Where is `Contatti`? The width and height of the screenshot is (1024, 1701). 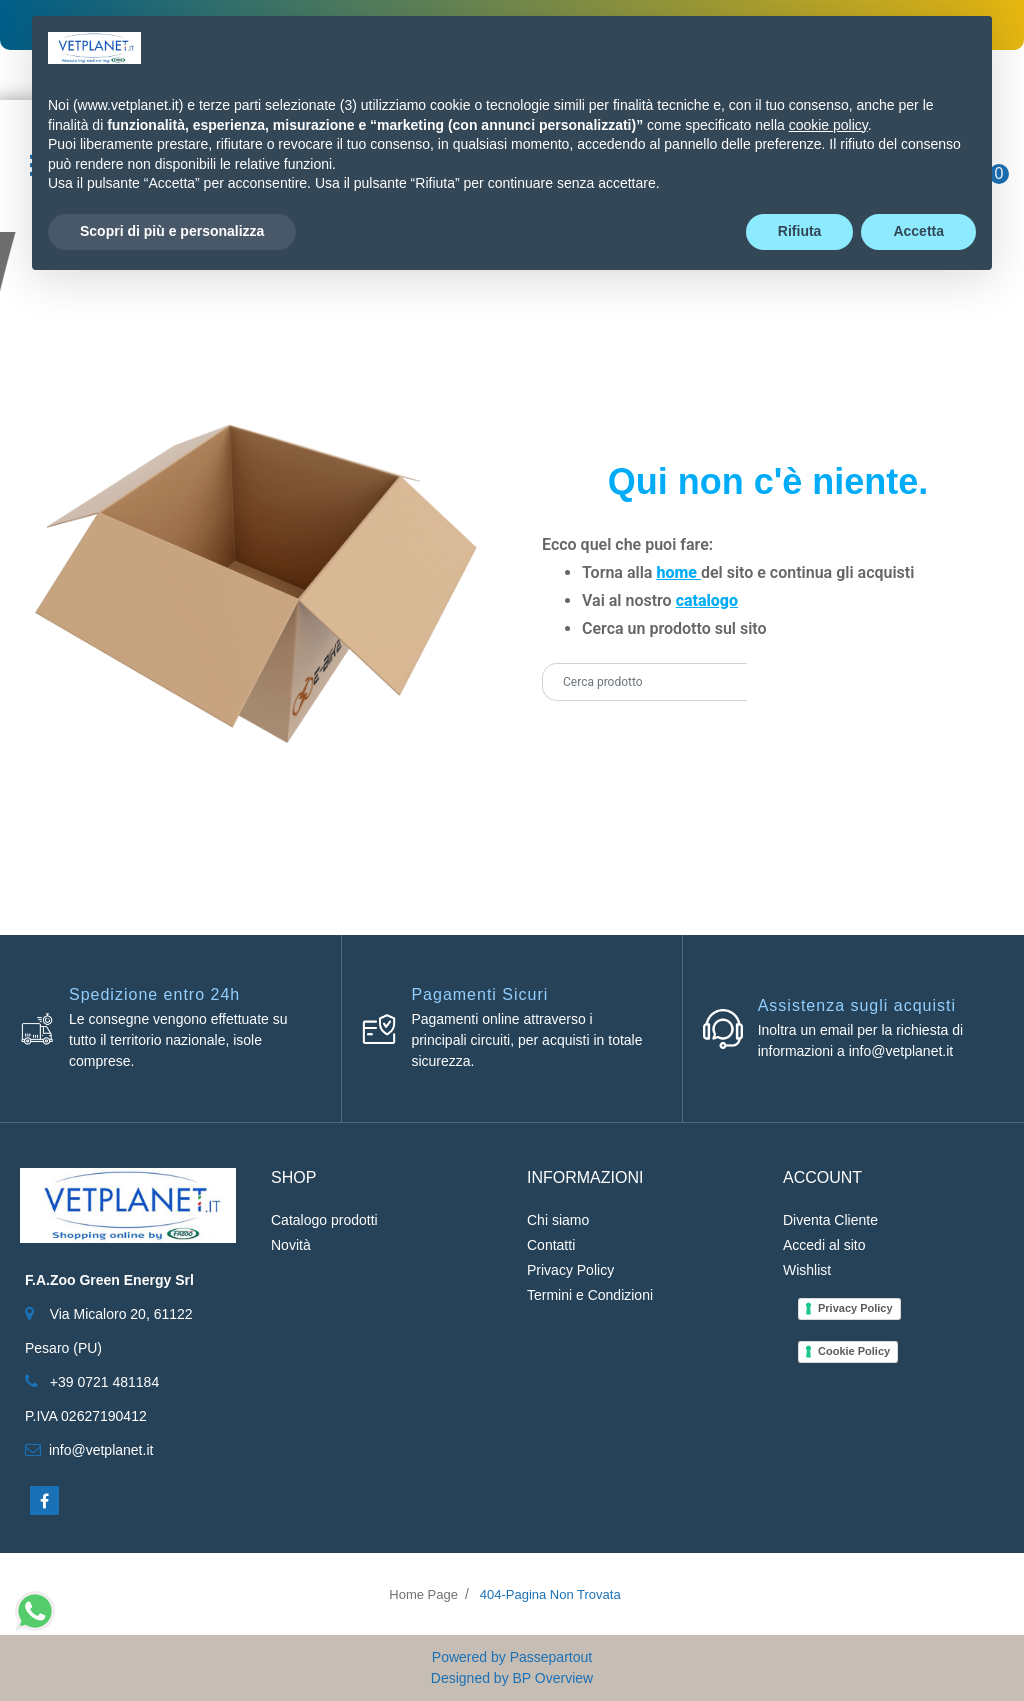
Contatti is located at coordinates (551, 1245).